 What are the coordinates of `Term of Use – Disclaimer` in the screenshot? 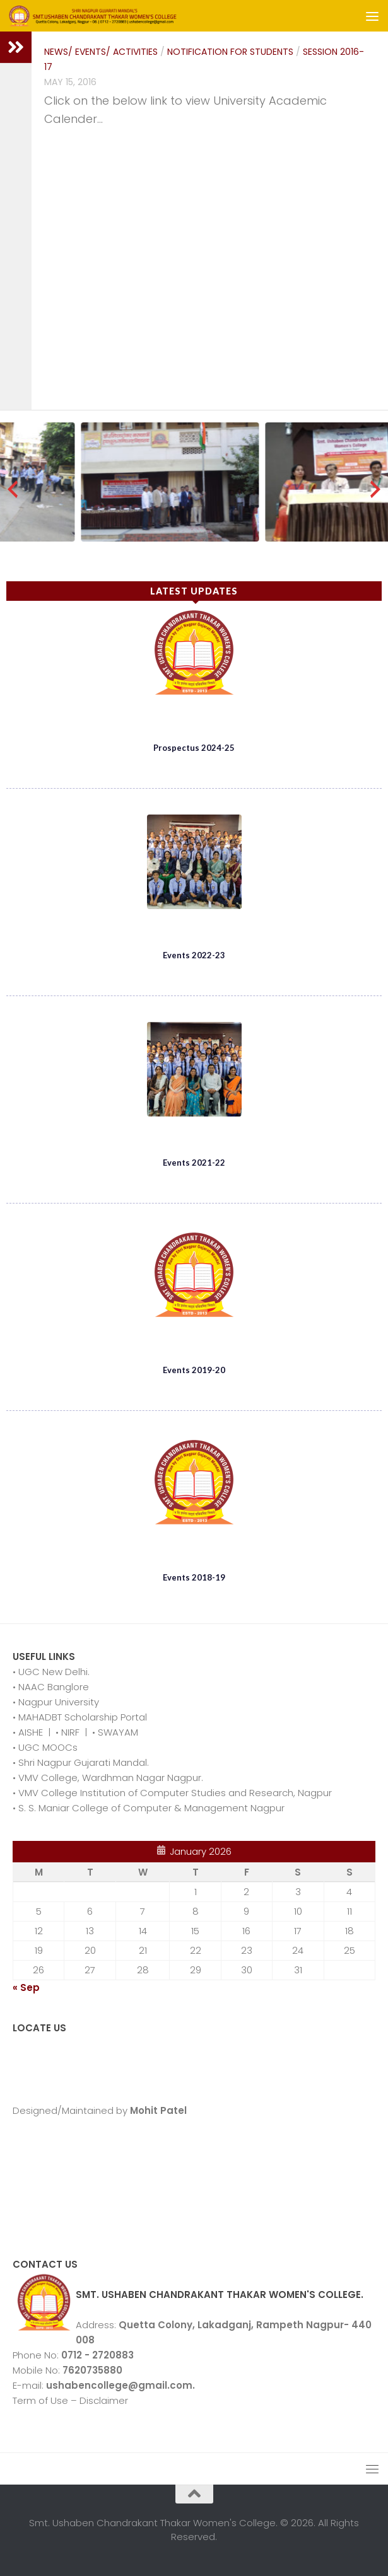 It's located at (70, 2400).